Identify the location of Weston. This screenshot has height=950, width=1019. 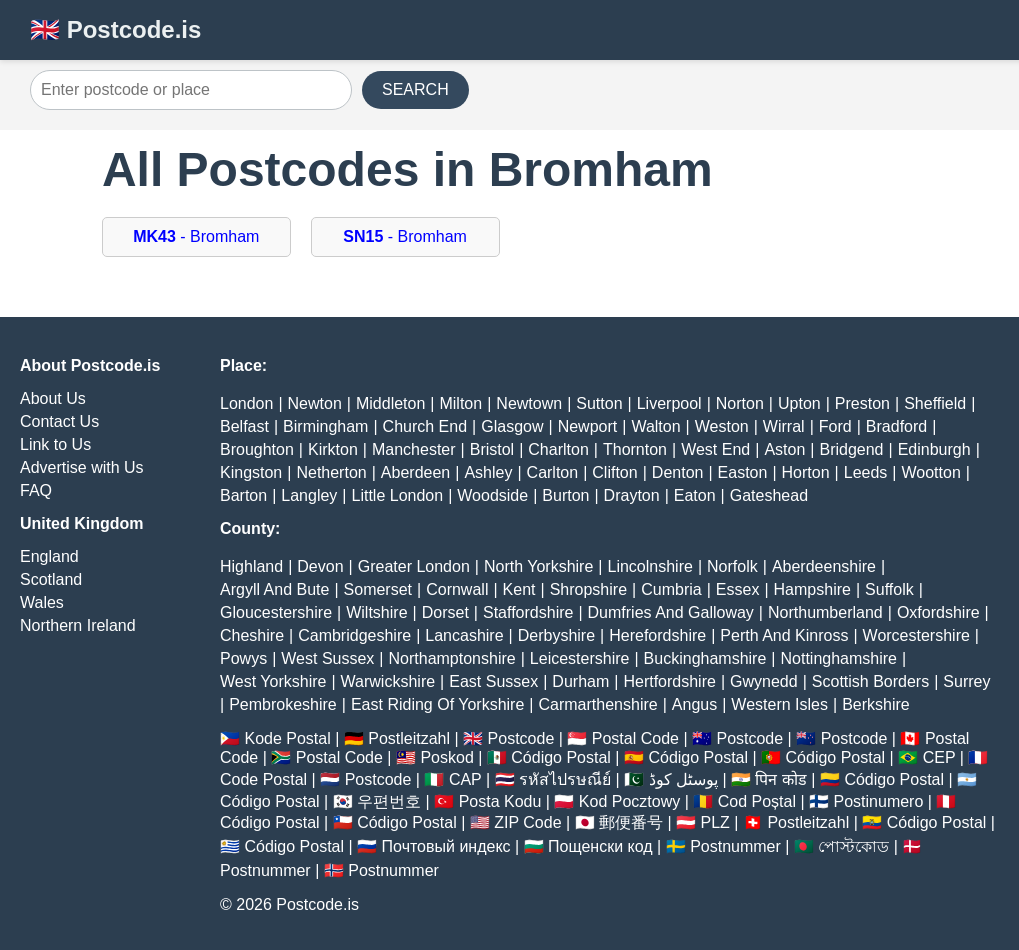
(722, 426).